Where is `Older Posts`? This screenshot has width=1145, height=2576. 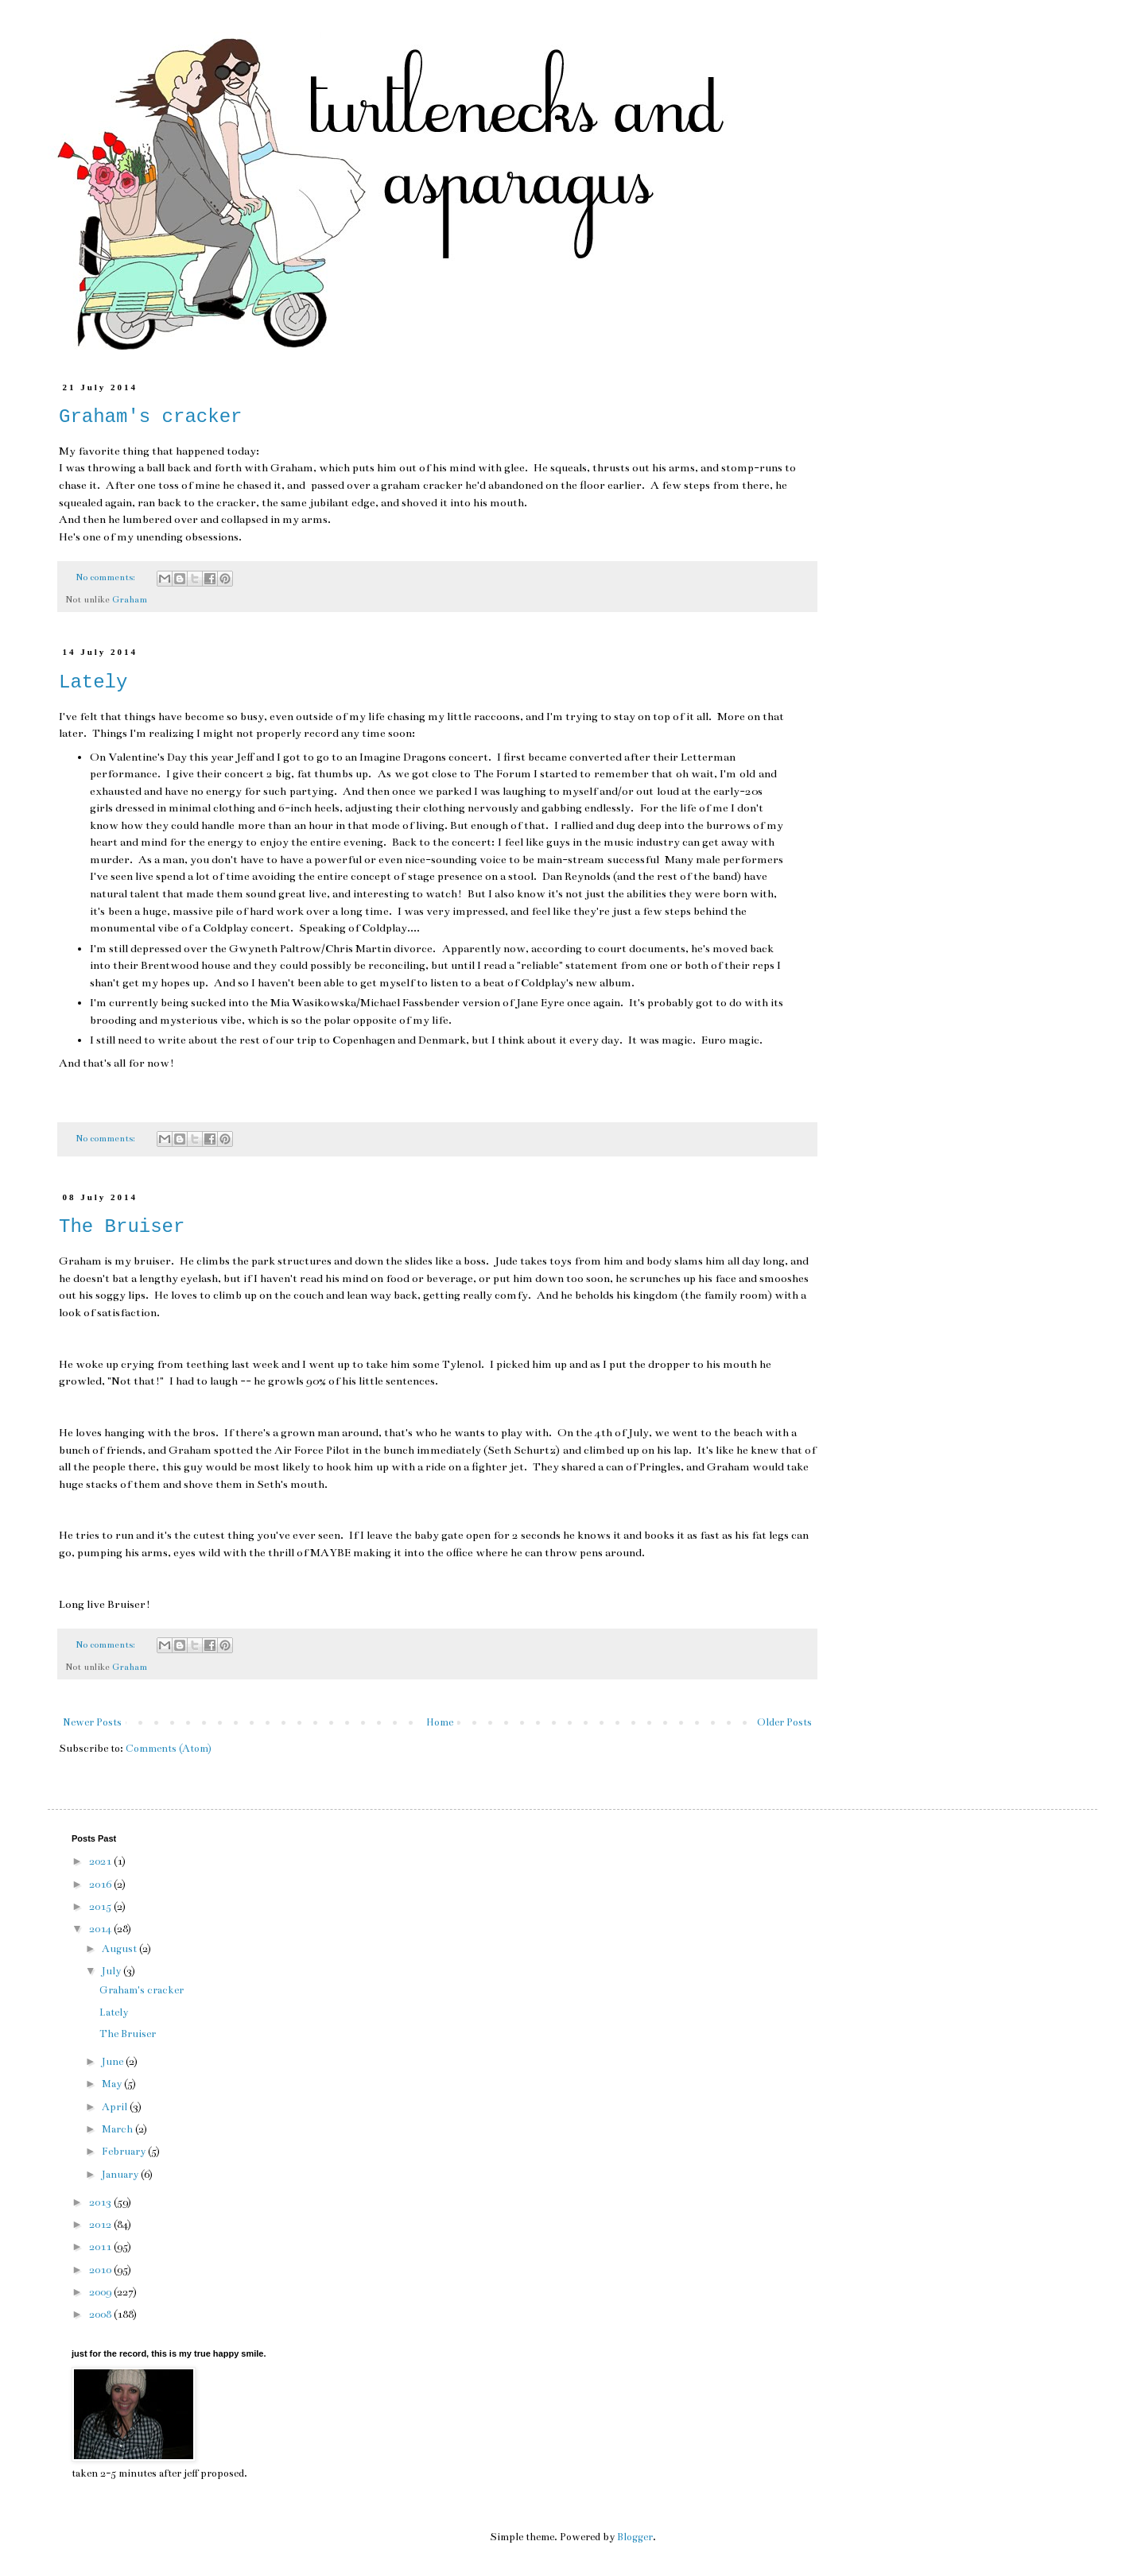
Older Posts is located at coordinates (784, 1722).